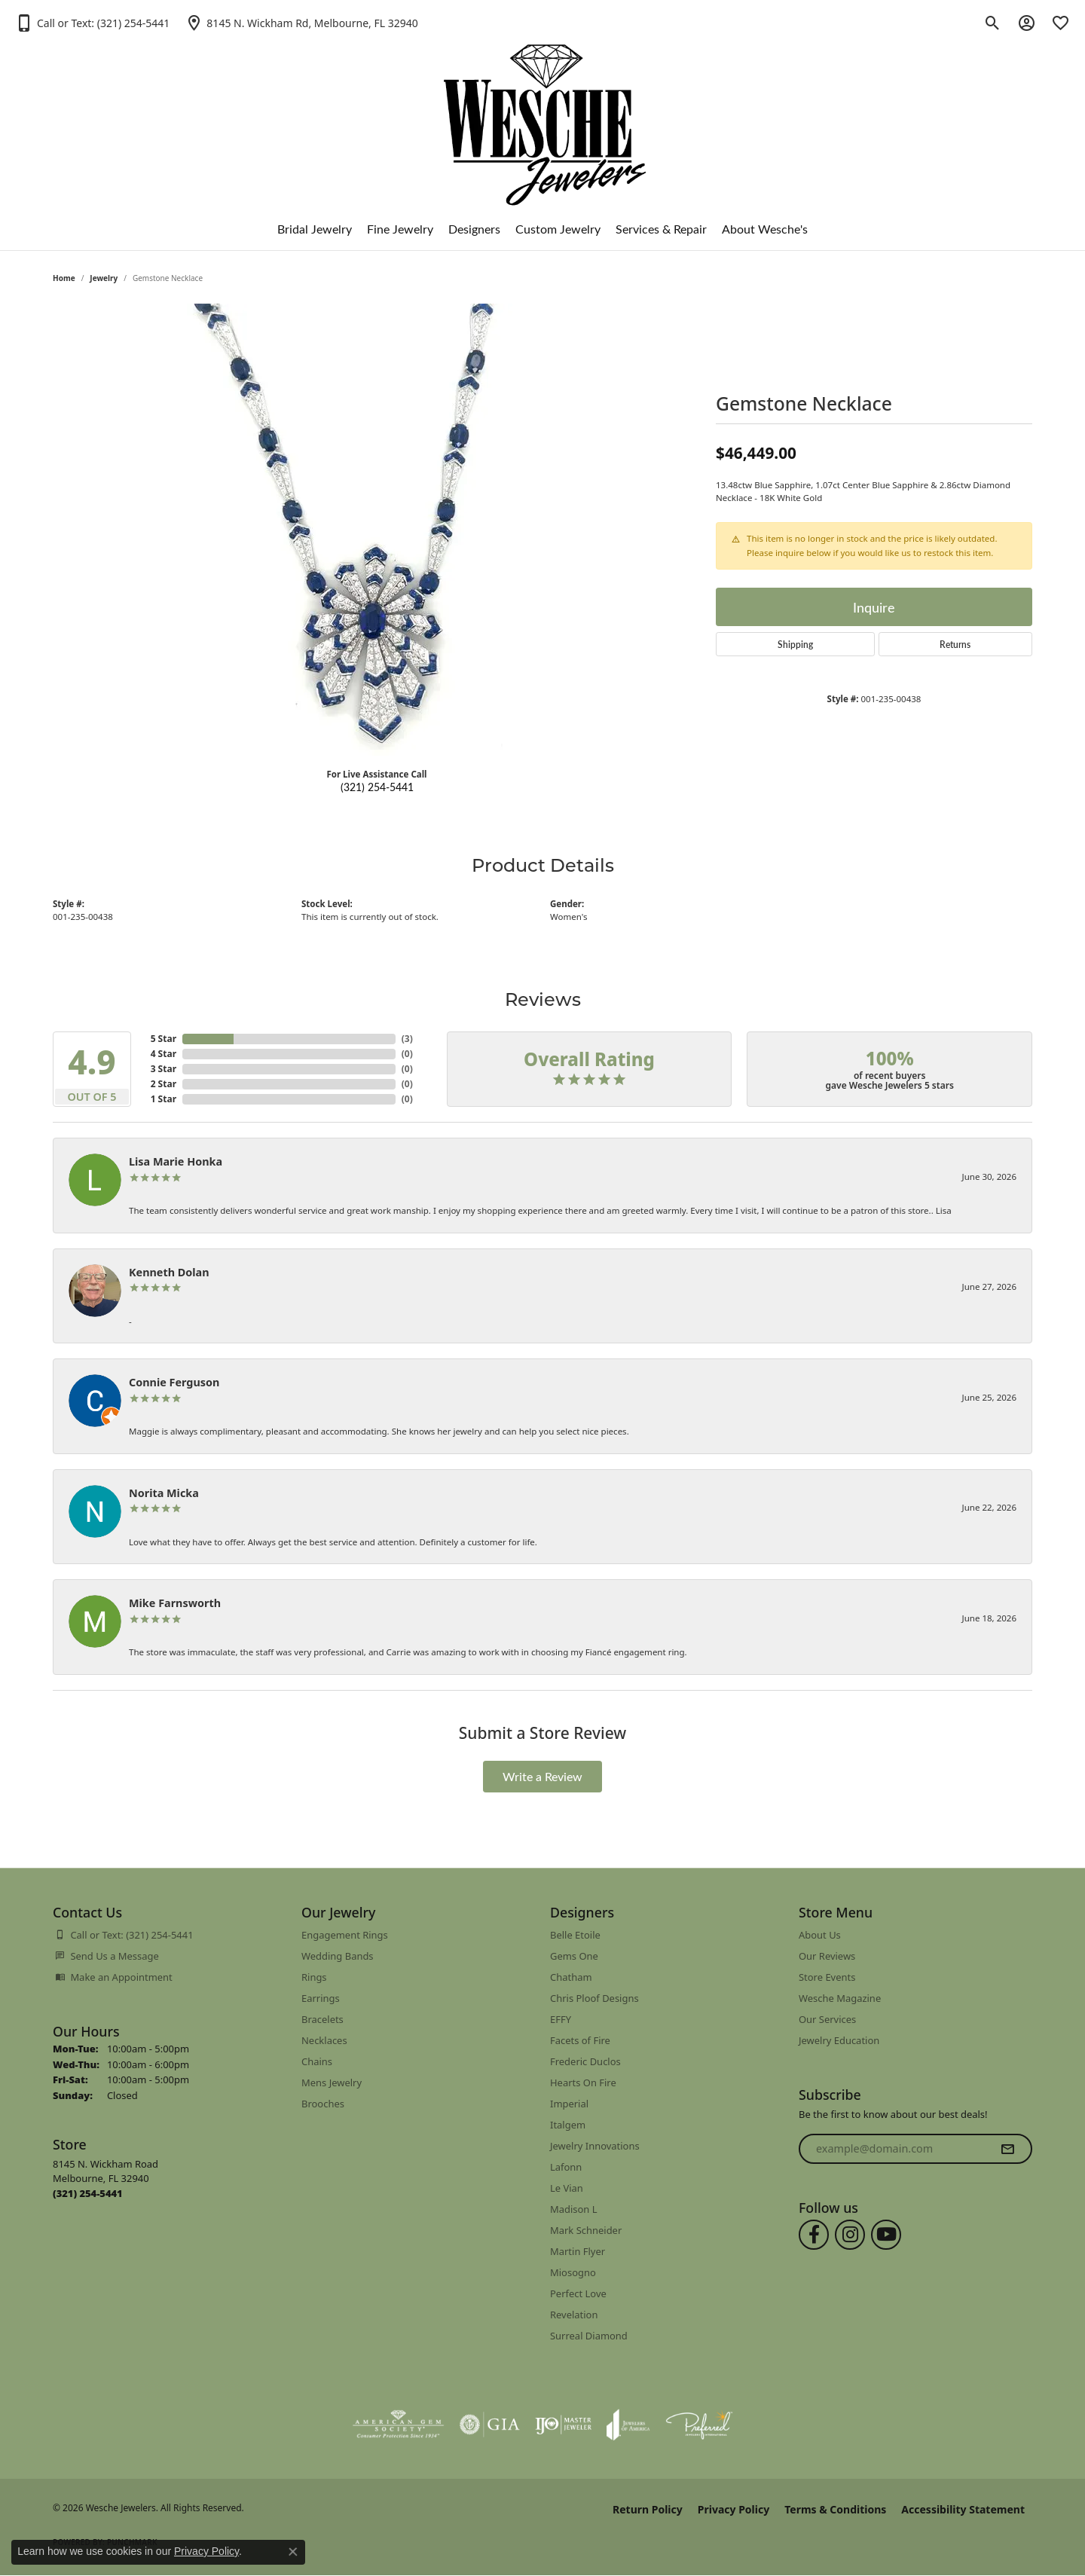  What do you see at coordinates (566, 2188) in the screenshot?
I see `Le Vian [menuitem]` at bounding box center [566, 2188].